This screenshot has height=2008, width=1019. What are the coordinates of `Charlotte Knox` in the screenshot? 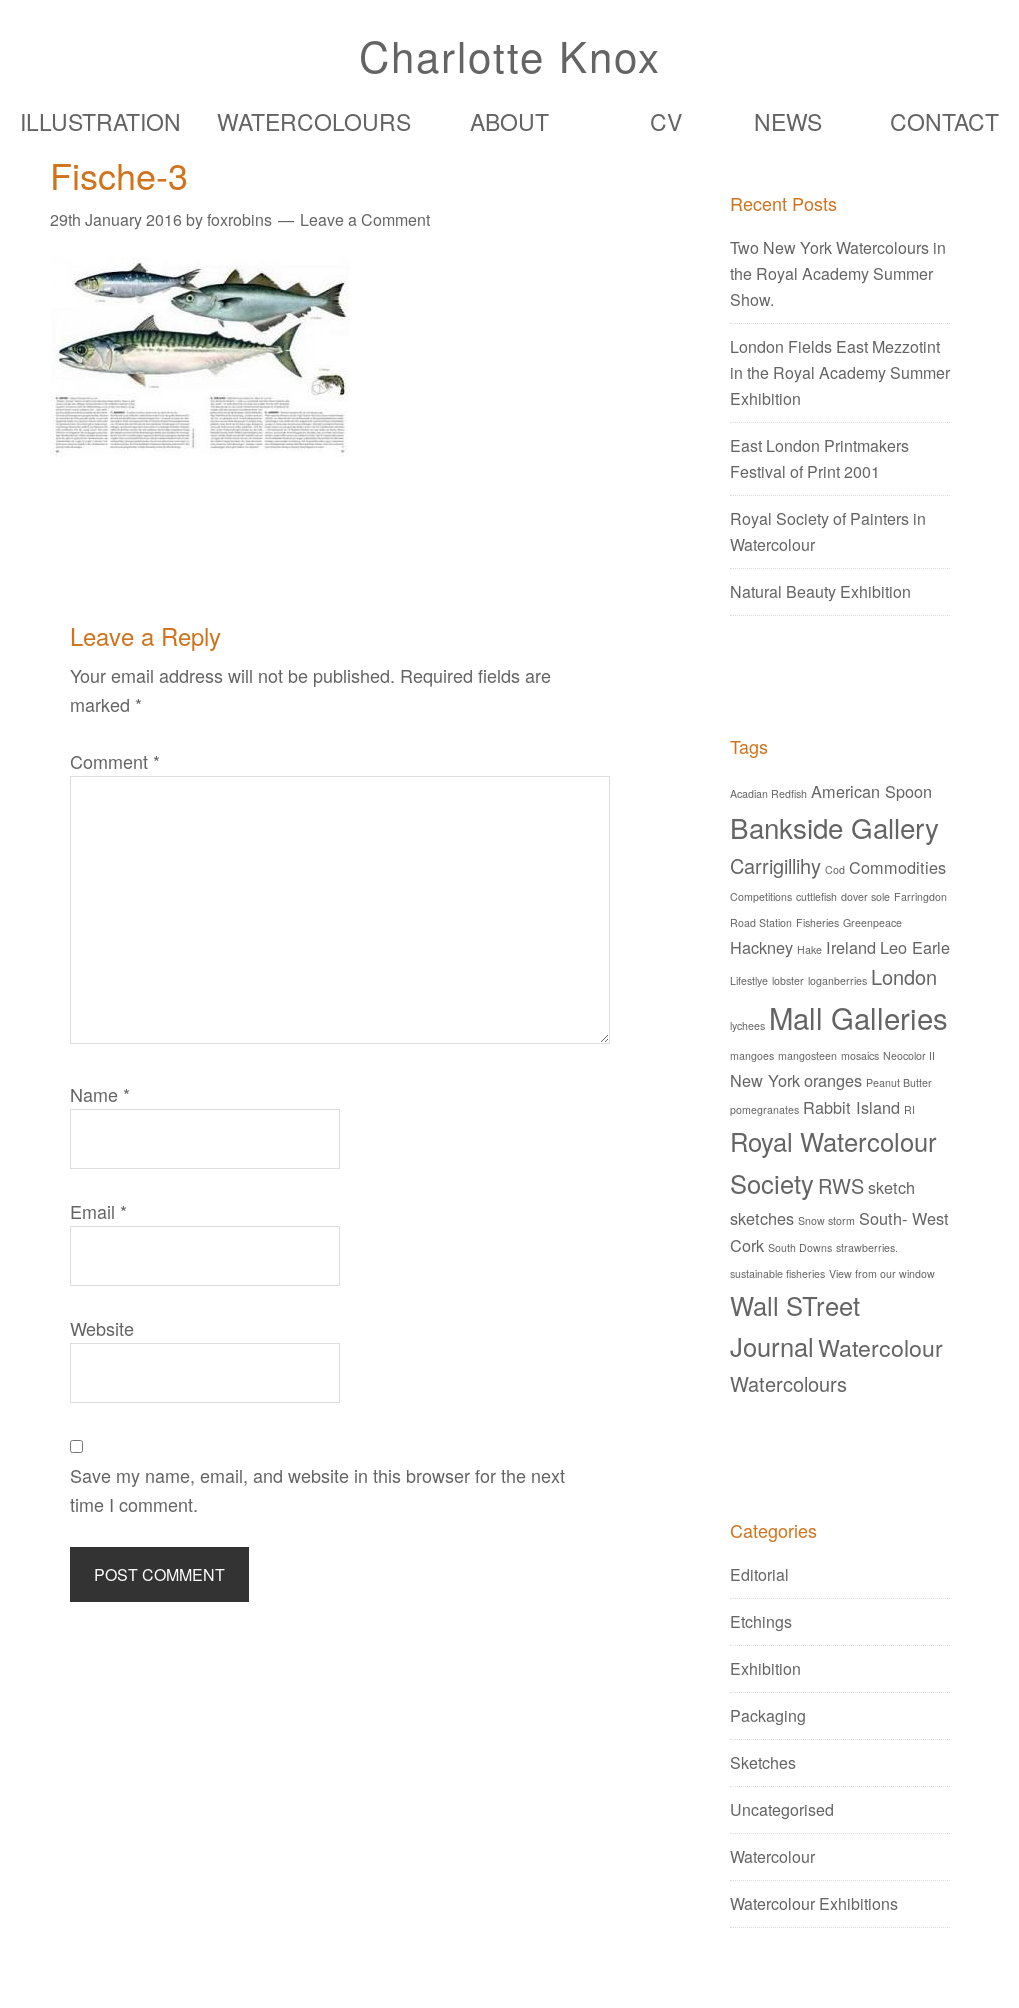 It's located at (510, 55).